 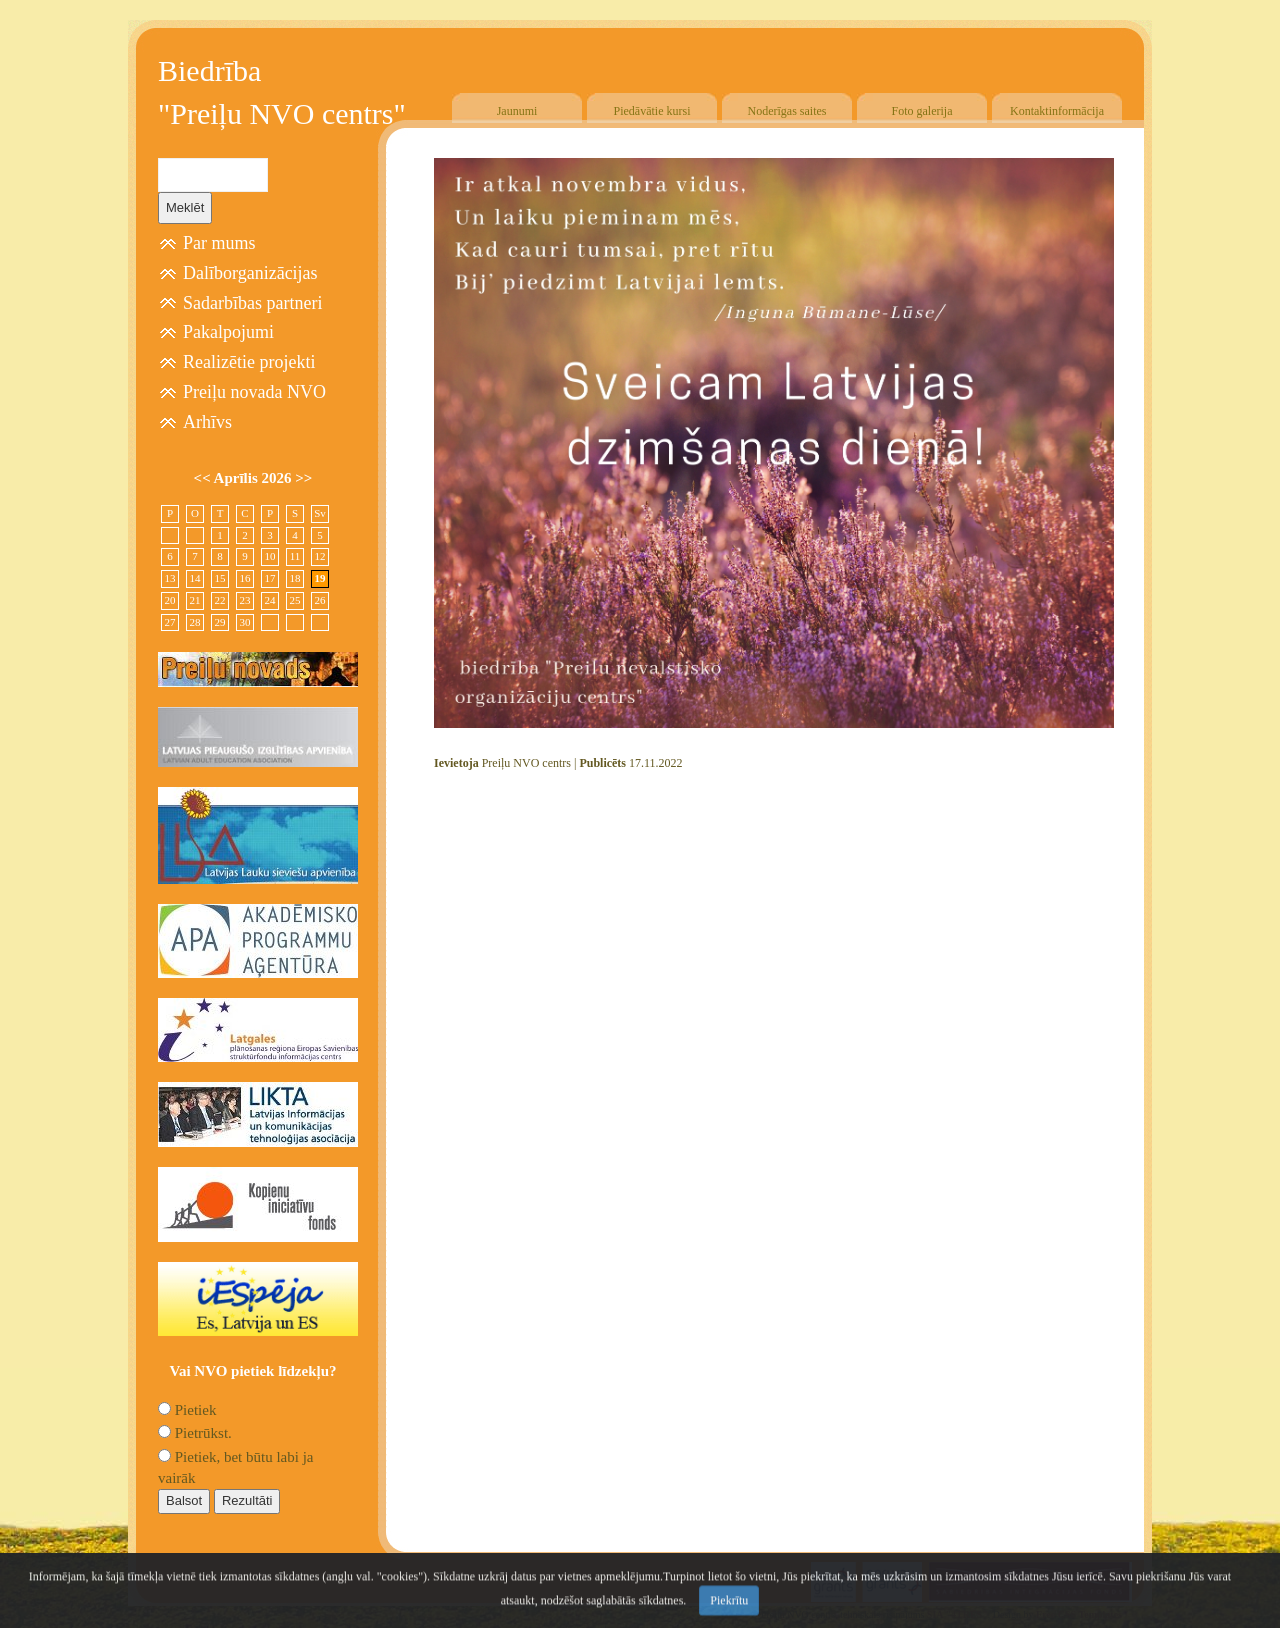 I want to click on Sadarbības partneri, so click(x=252, y=303).